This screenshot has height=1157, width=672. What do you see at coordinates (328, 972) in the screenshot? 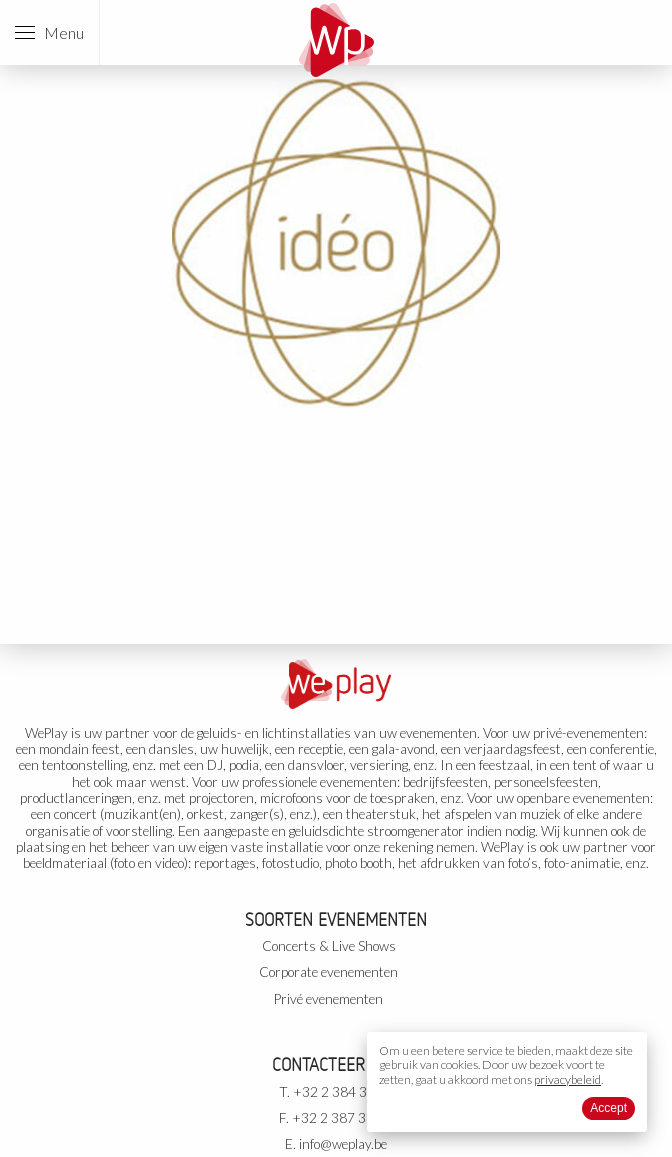
I see `Corporate evenementen` at bounding box center [328, 972].